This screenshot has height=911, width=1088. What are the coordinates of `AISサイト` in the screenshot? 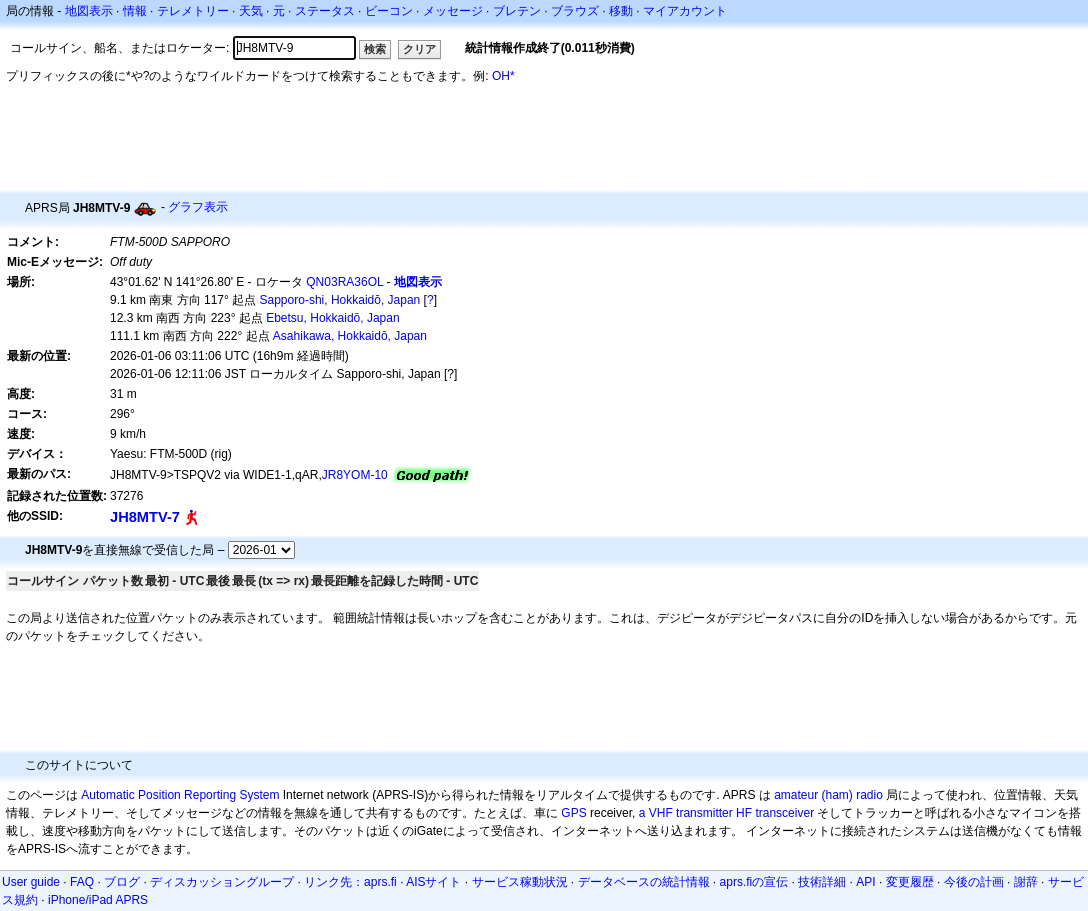 It's located at (433, 882).